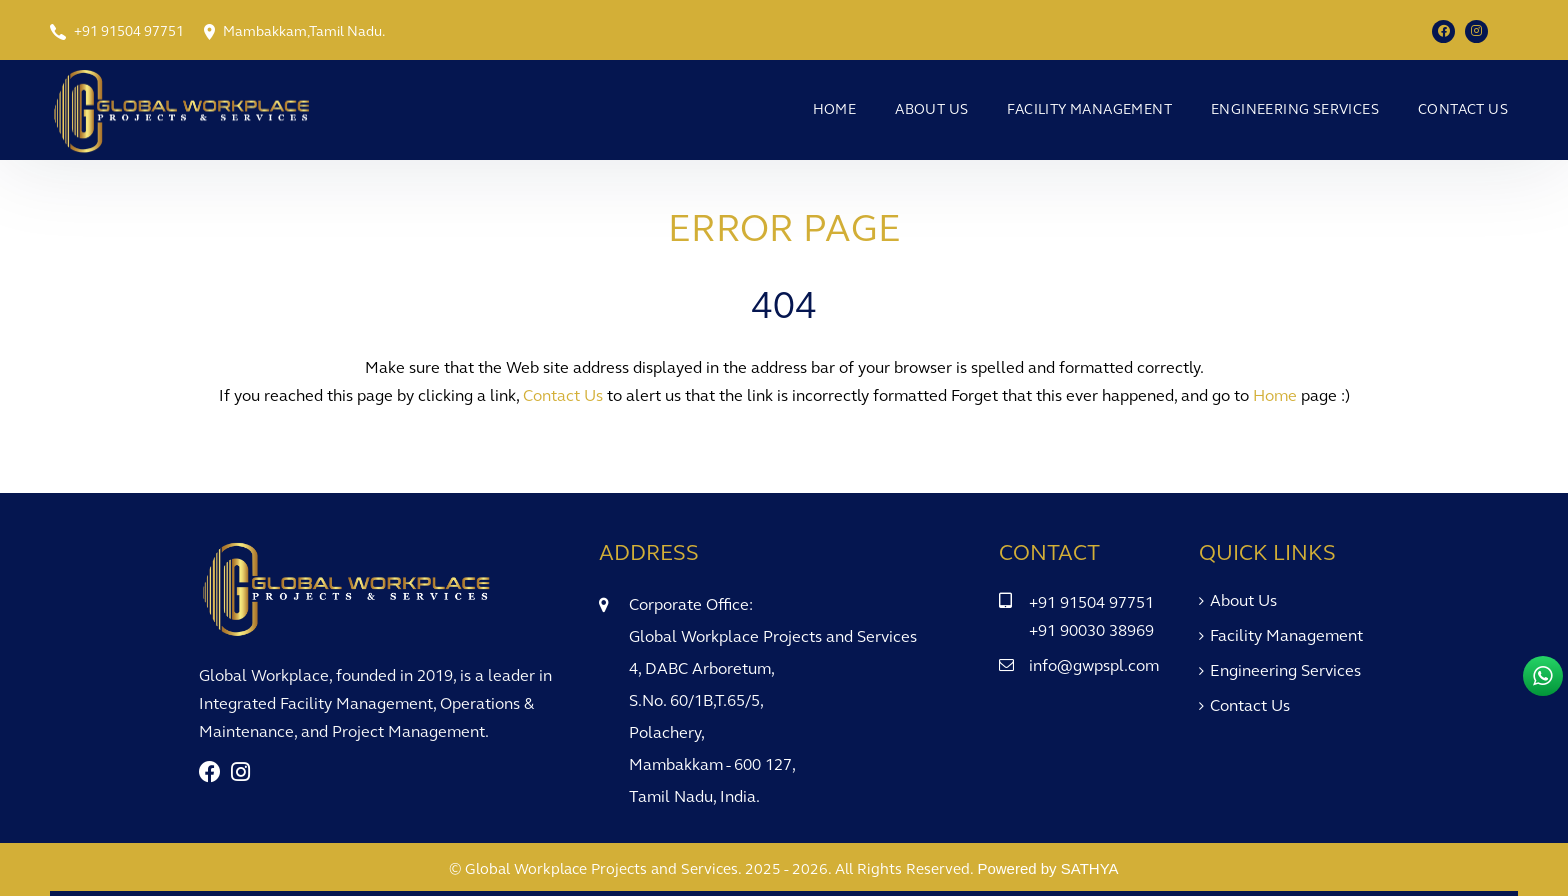 The image size is (1568, 896). What do you see at coordinates (931, 109) in the screenshot?
I see `About Us` at bounding box center [931, 109].